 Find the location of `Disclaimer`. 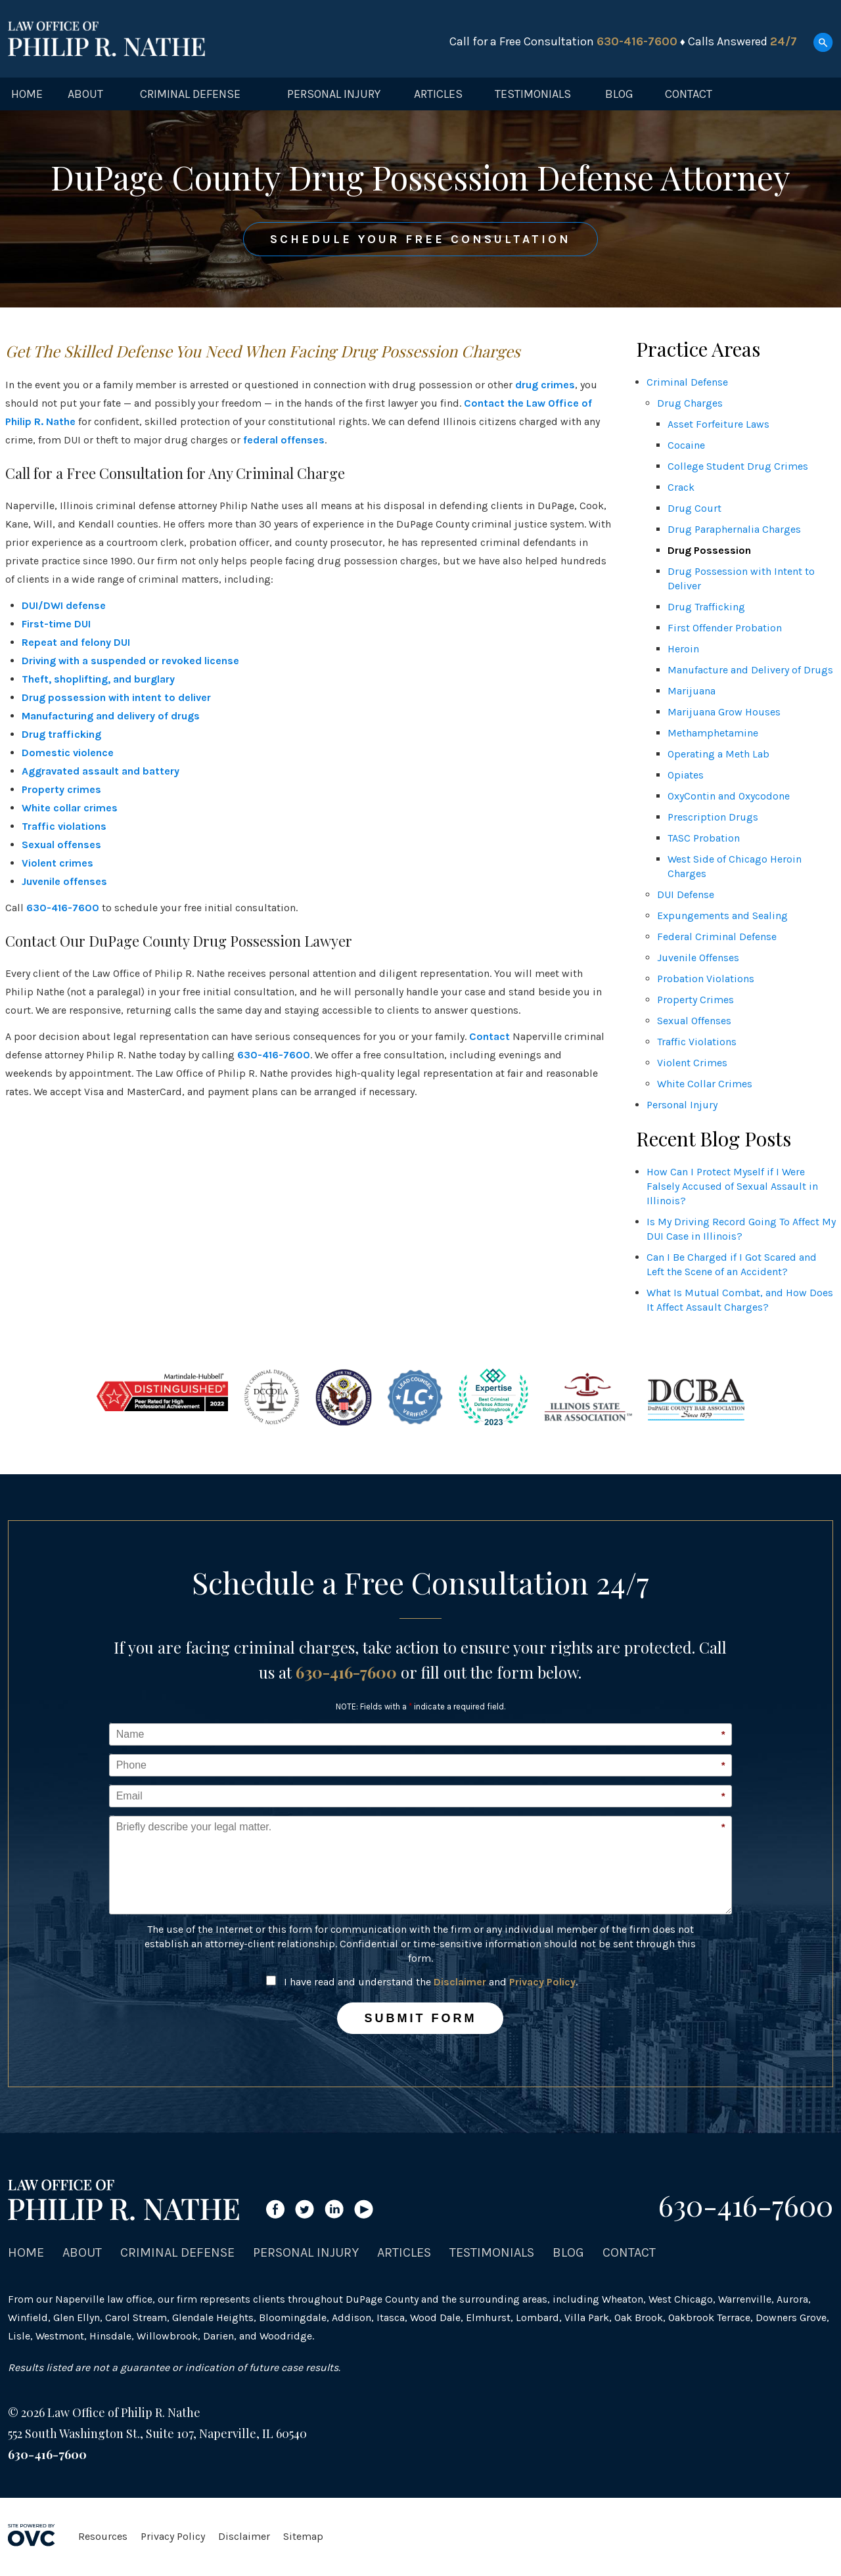

Disclaimer is located at coordinates (460, 1982).